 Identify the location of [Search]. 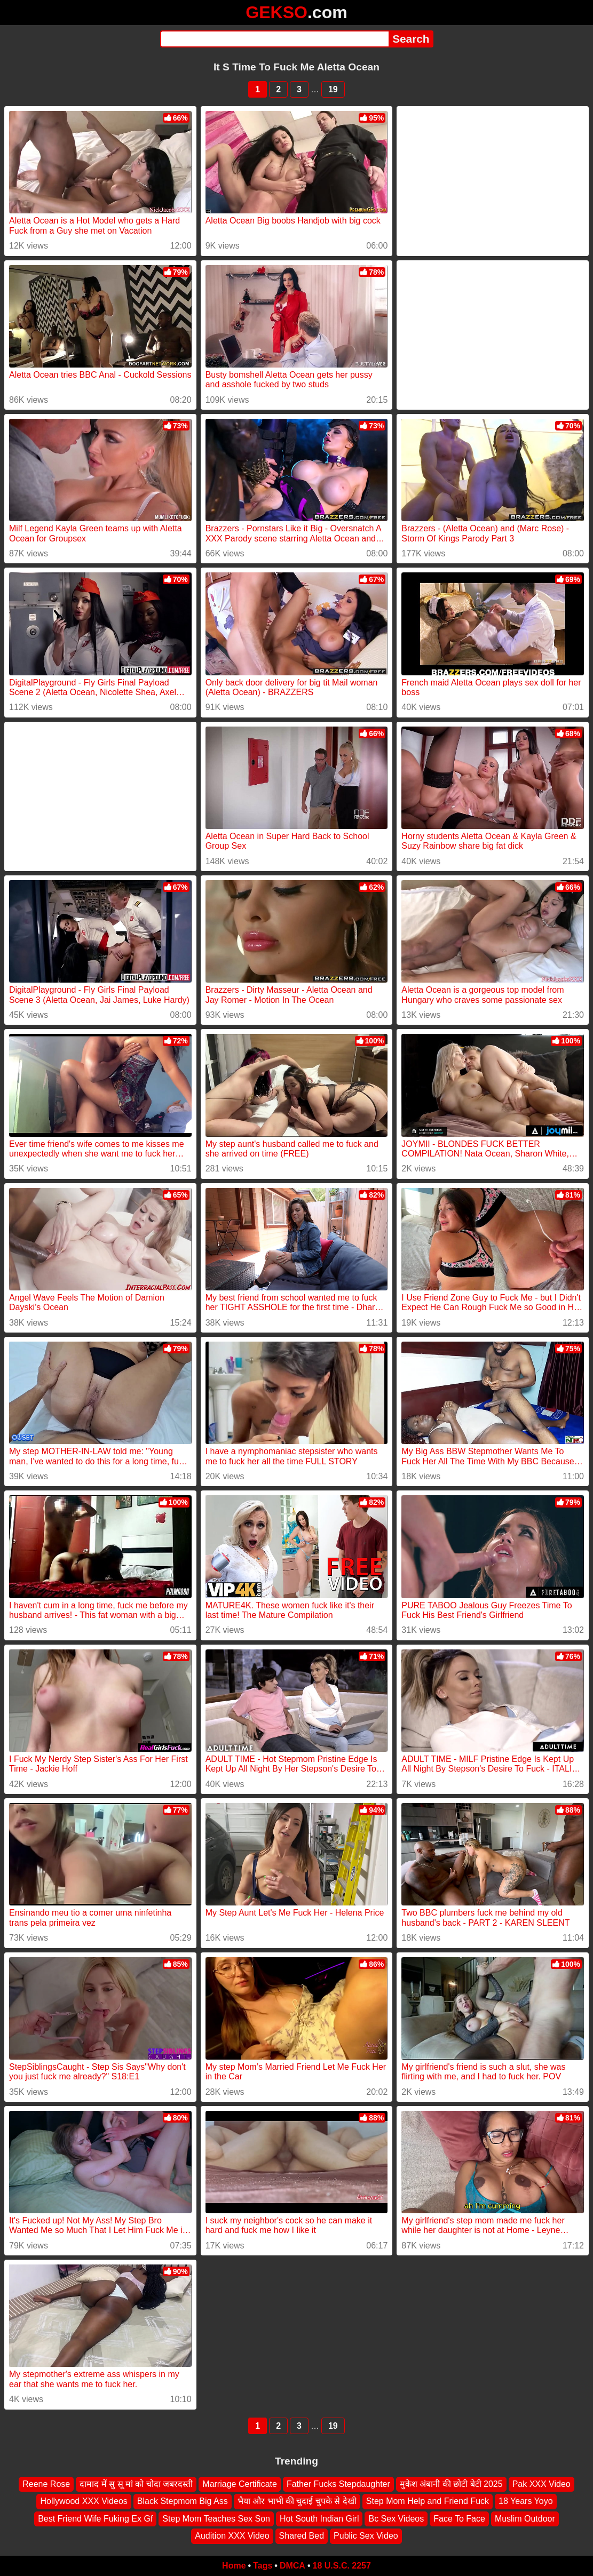
(274, 38).